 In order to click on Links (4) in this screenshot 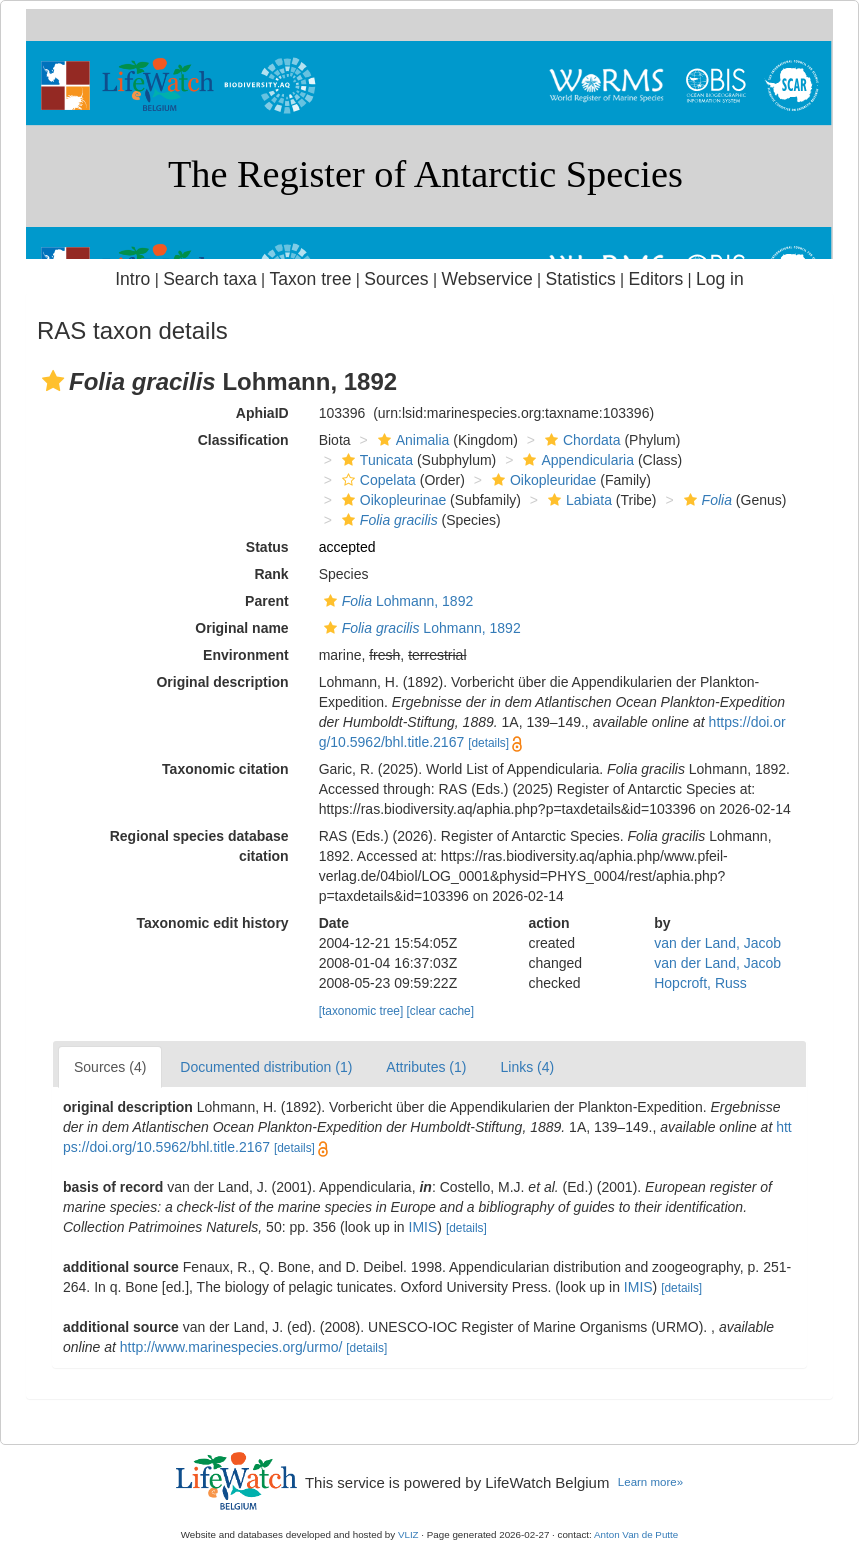, I will do `click(527, 1067)`.